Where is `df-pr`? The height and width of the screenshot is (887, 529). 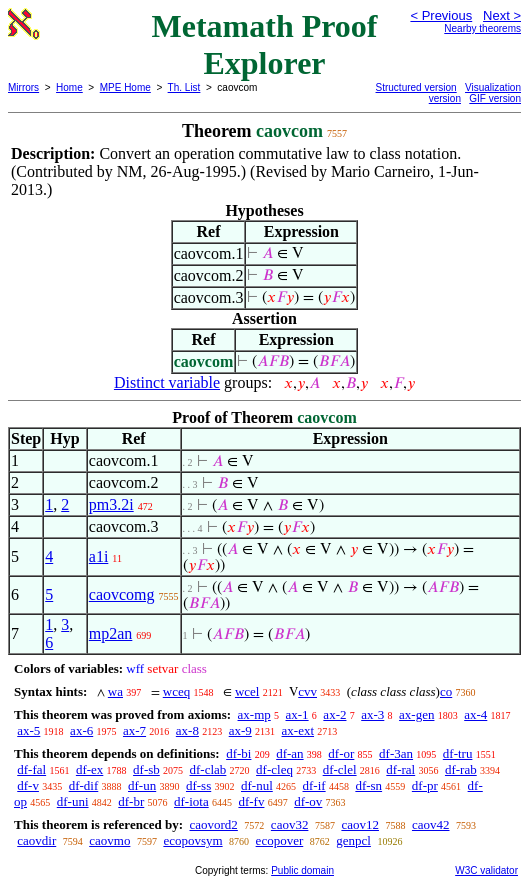 df-pr is located at coordinates (425, 785).